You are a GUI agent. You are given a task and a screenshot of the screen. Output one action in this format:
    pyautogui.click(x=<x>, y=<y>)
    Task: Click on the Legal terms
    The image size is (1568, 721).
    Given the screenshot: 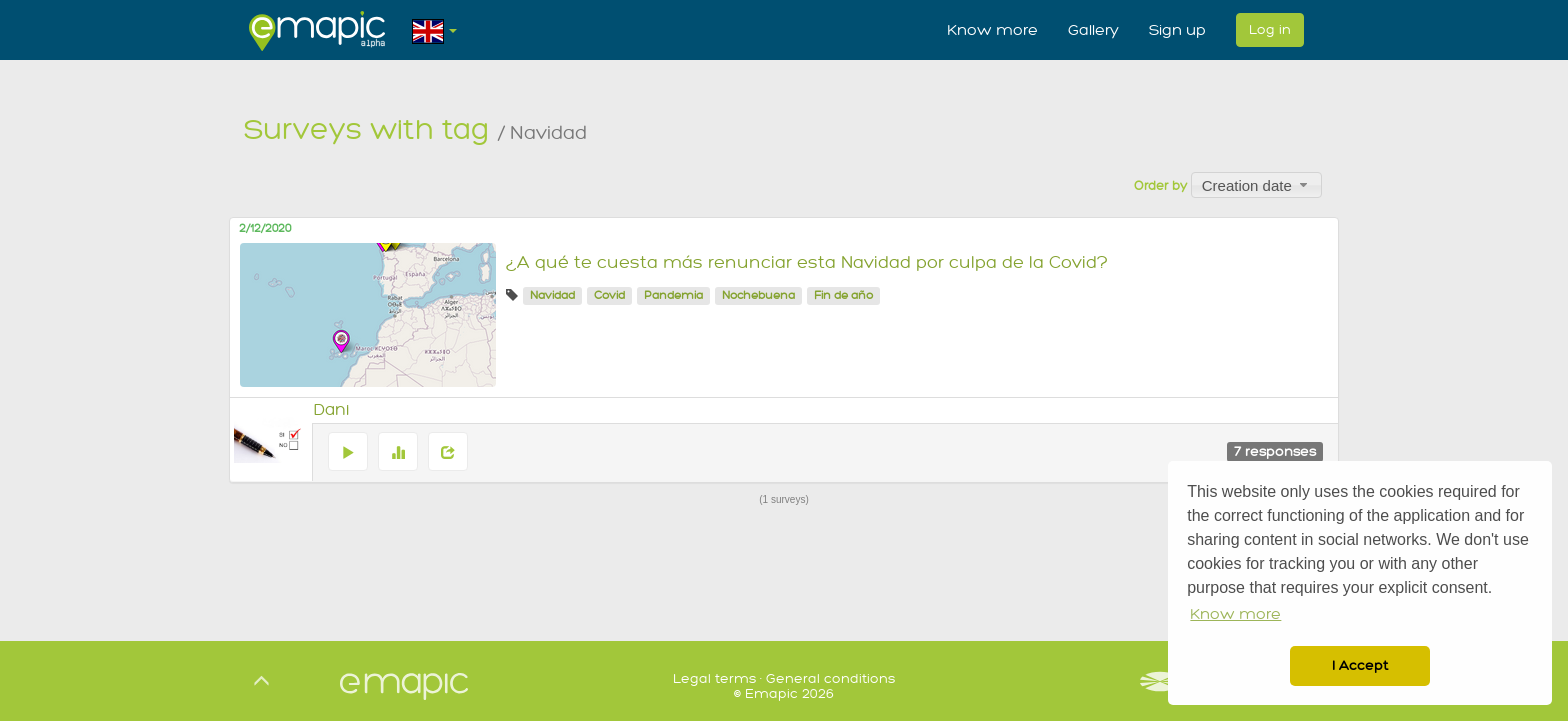 What is the action you would take?
    pyautogui.click(x=714, y=678)
    